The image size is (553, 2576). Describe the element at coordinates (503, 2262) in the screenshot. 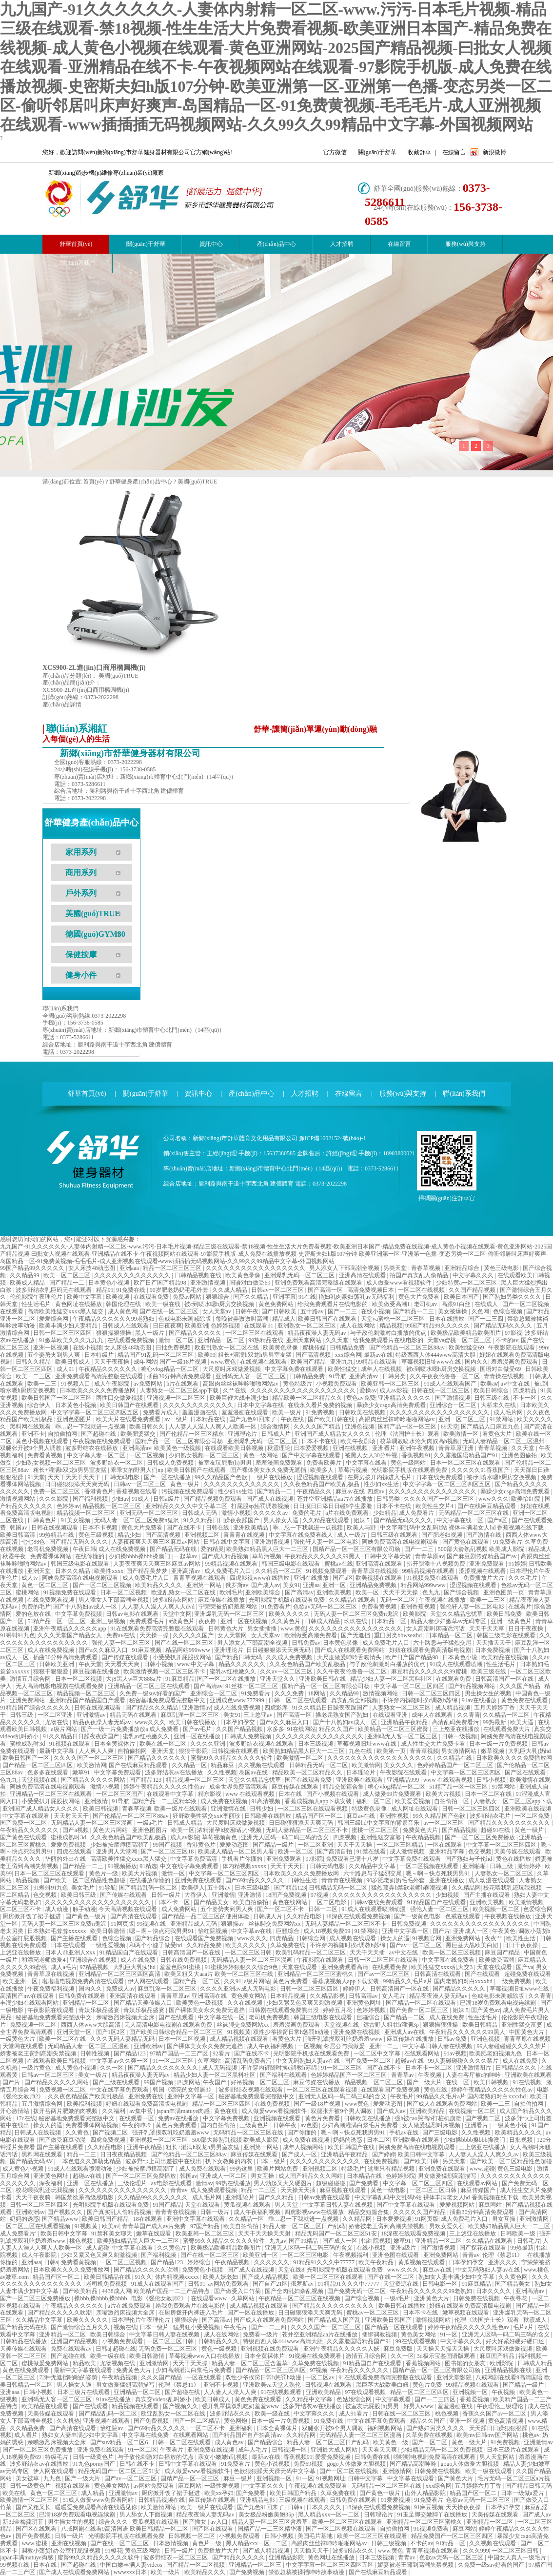

I see `亚洲久久久` at that location.